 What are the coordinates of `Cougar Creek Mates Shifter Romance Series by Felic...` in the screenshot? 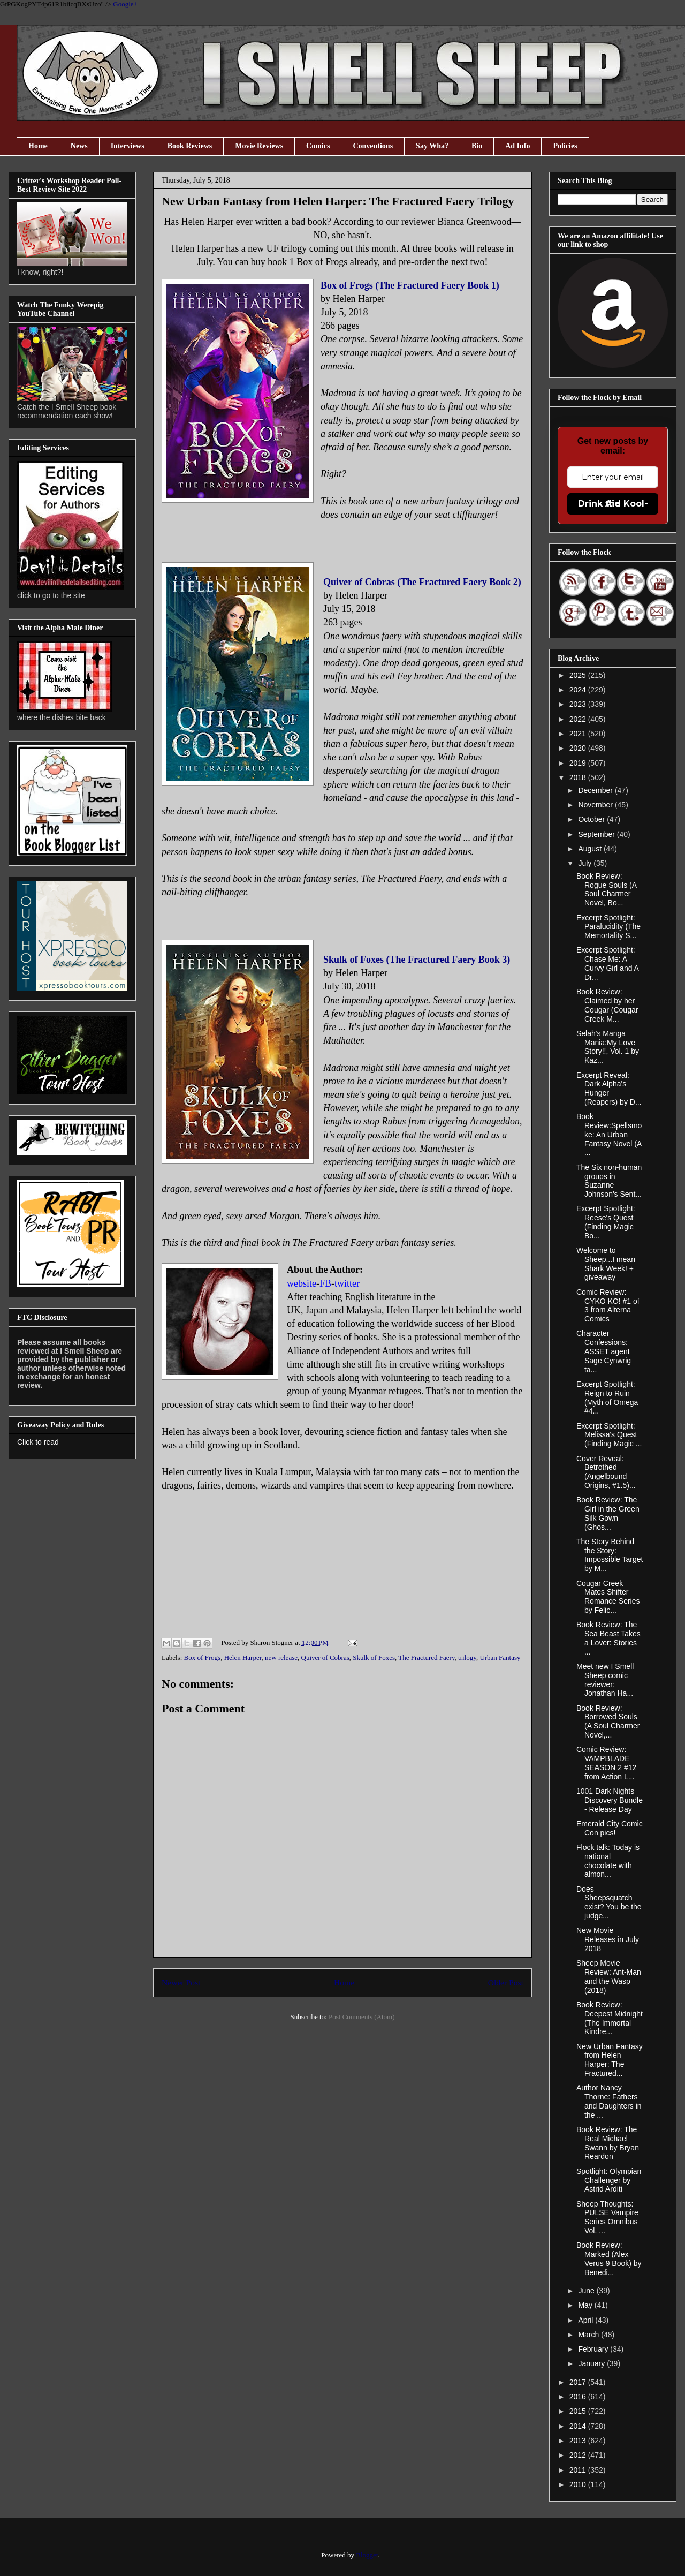 It's located at (608, 1596).